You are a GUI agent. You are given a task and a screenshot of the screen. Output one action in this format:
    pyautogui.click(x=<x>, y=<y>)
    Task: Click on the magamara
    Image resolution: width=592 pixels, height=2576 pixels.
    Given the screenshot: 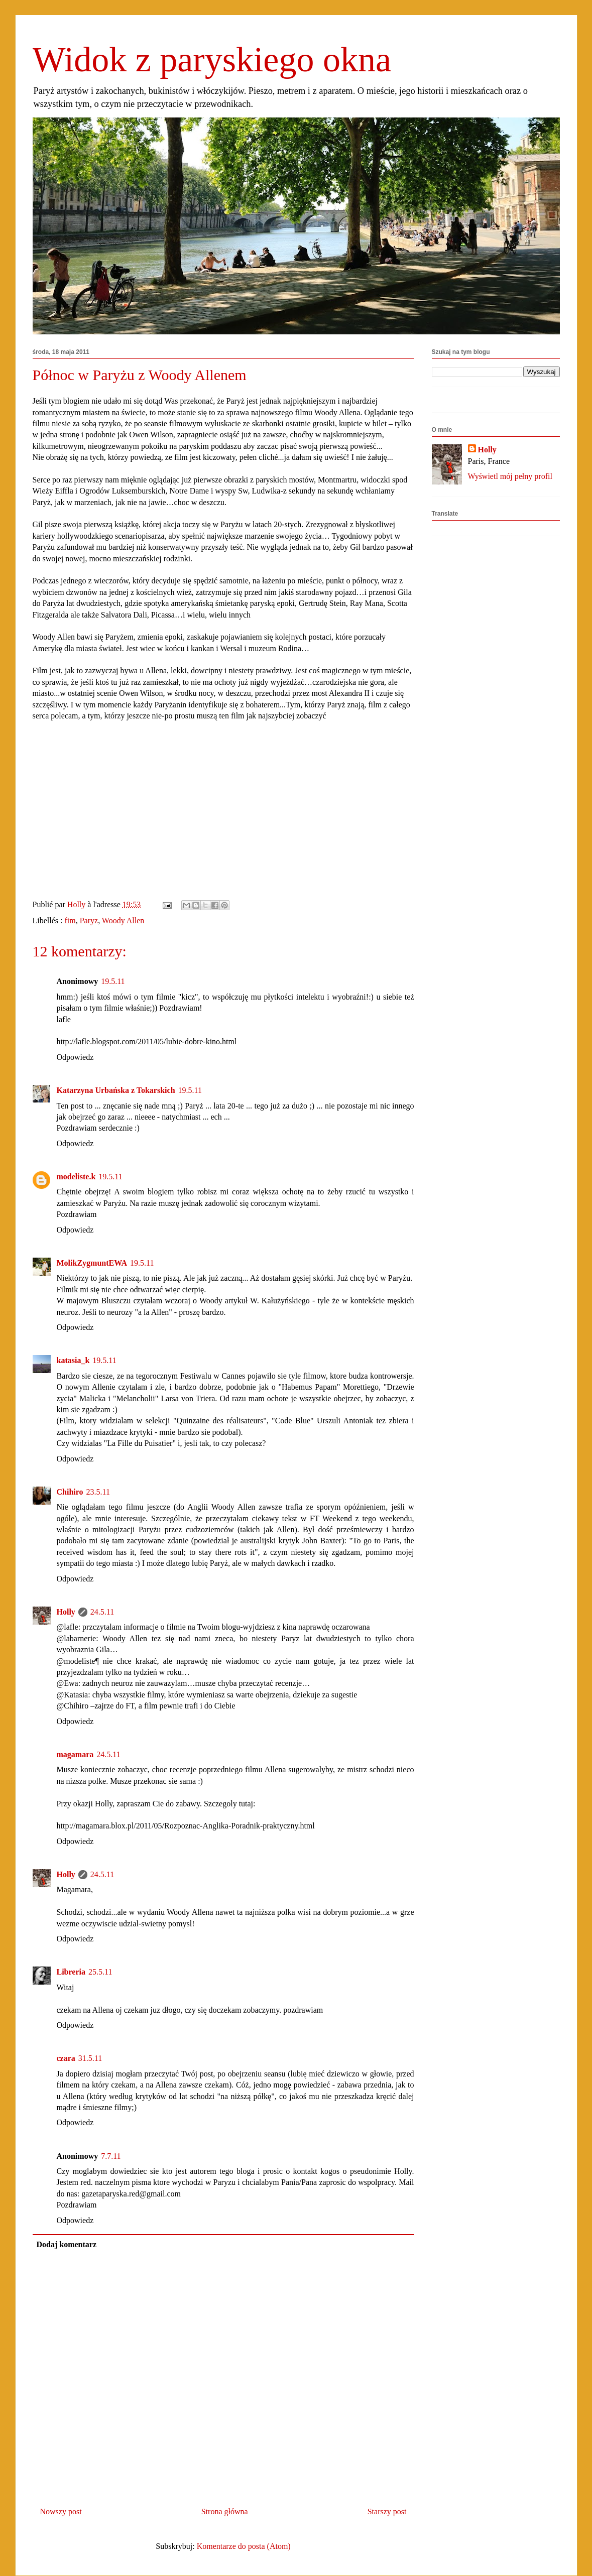 What is the action you would take?
    pyautogui.click(x=75, y=1754)
    